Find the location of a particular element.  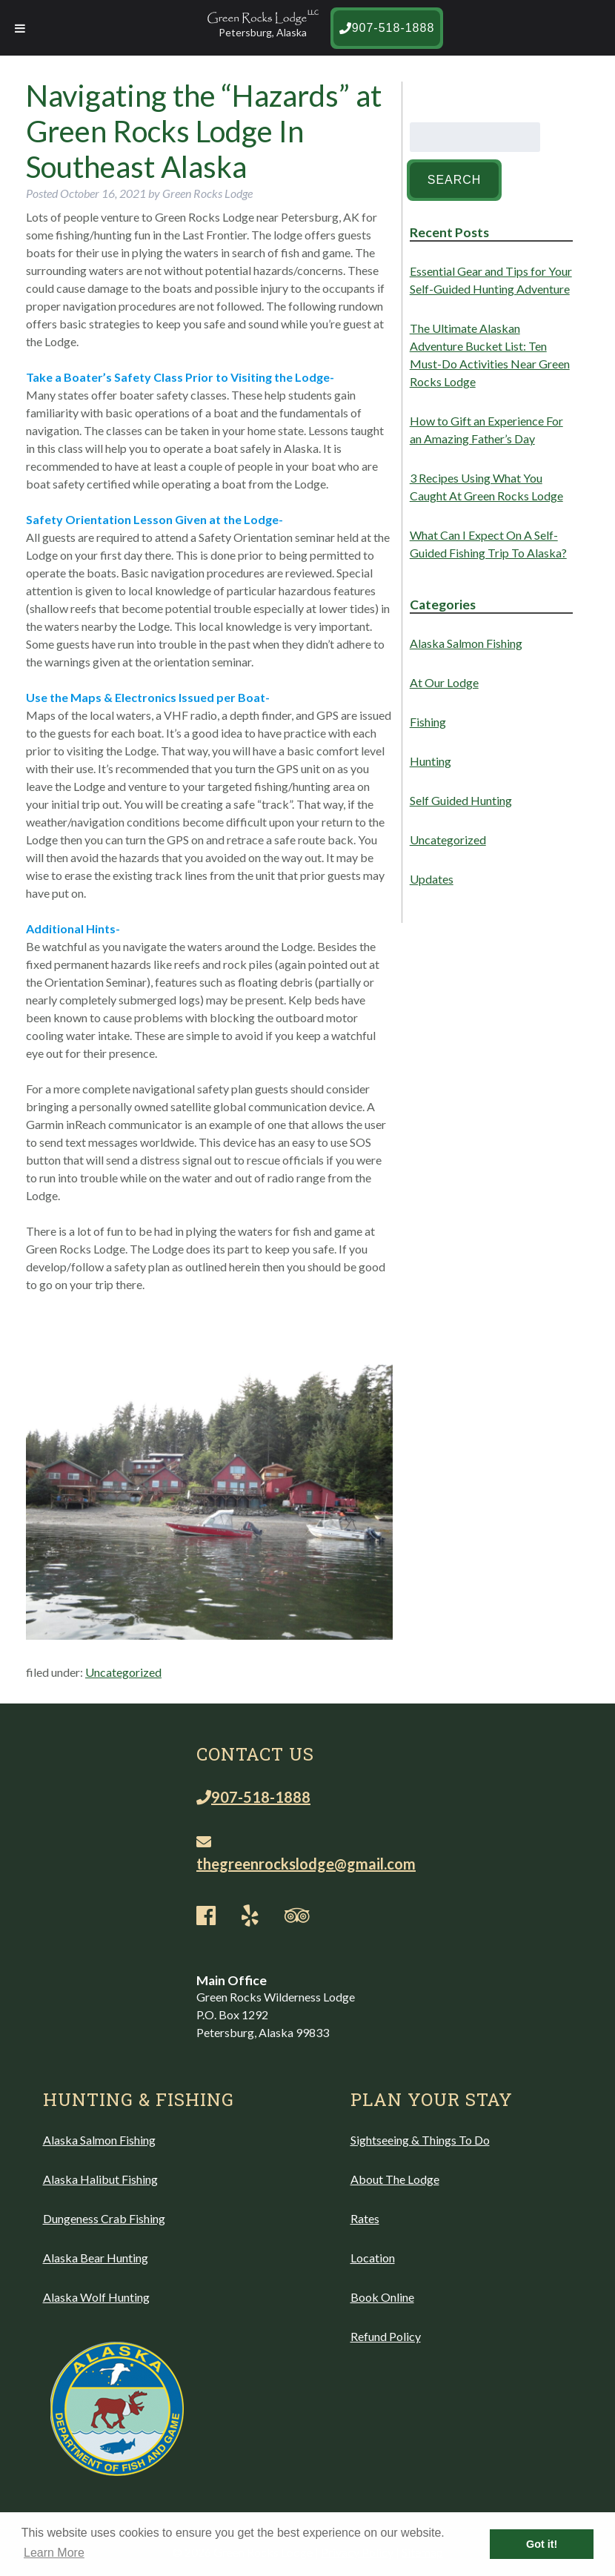

Alaska Bear Hunting is located at coordinates (95, 2258).